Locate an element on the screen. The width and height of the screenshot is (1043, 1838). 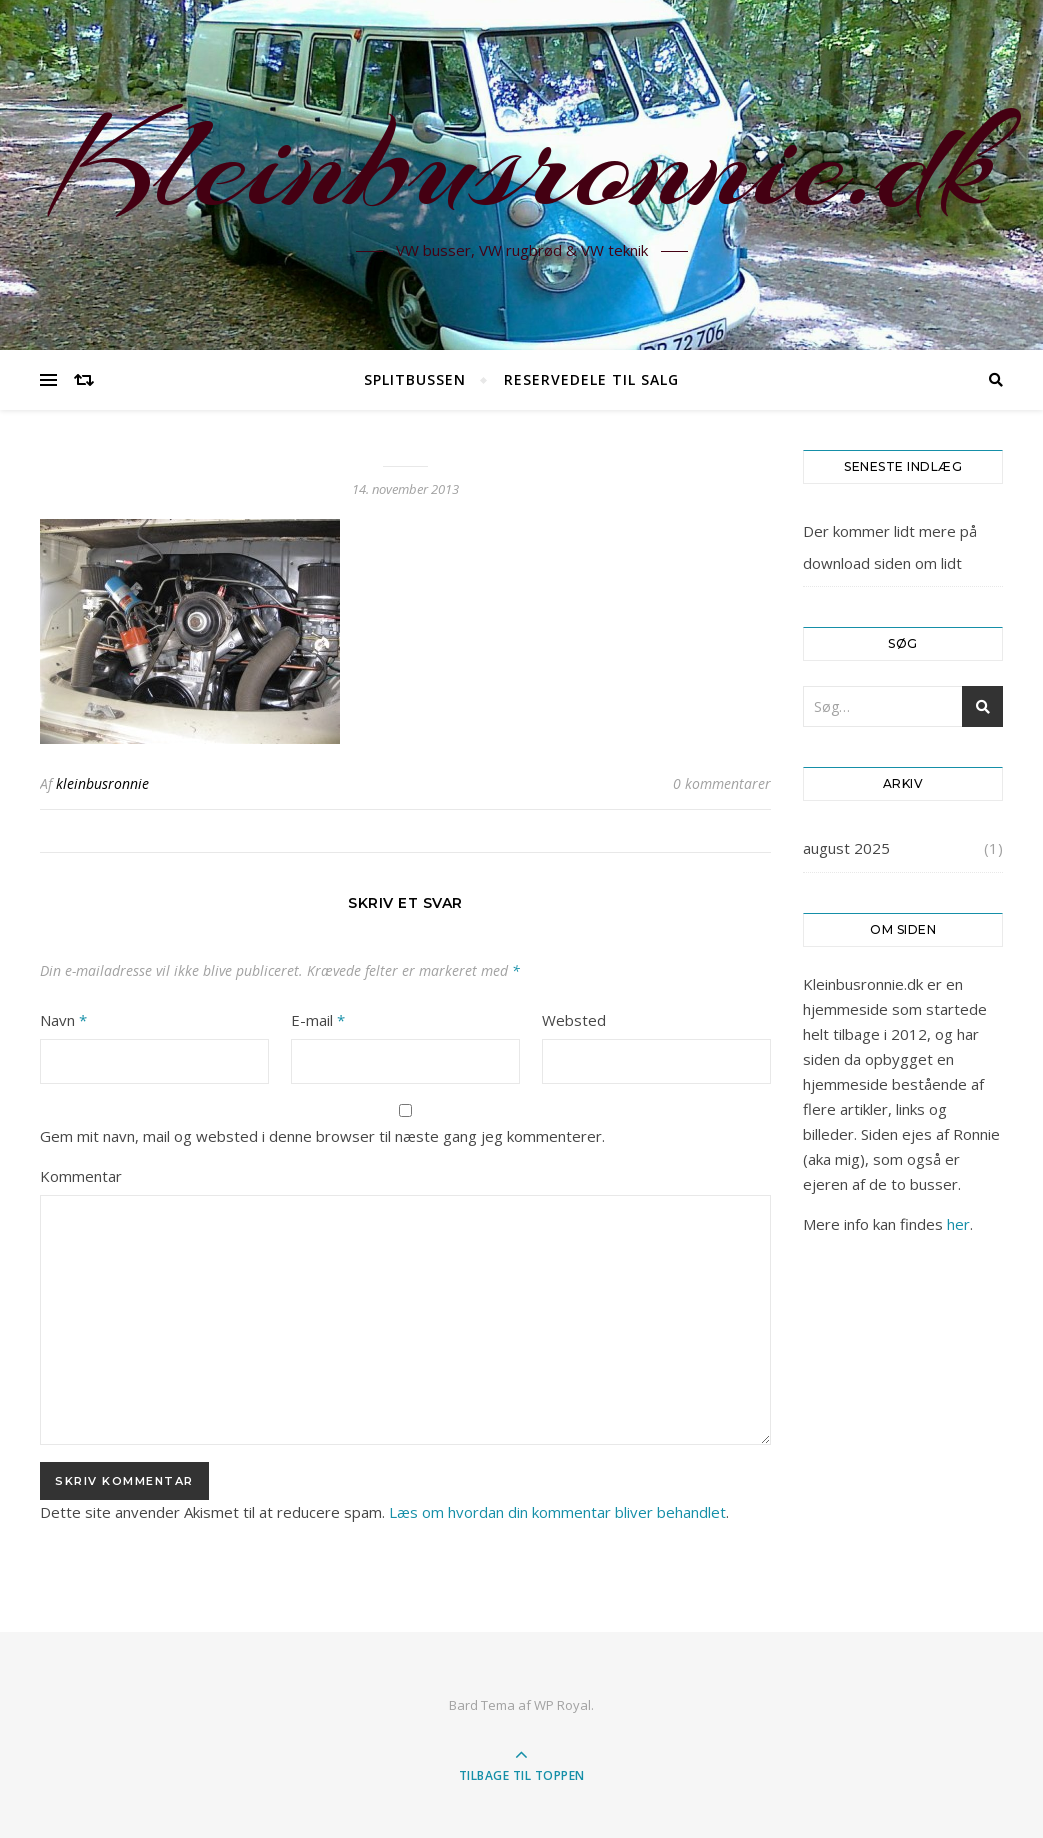
Kommentar is located at coordinates (81, 1176).